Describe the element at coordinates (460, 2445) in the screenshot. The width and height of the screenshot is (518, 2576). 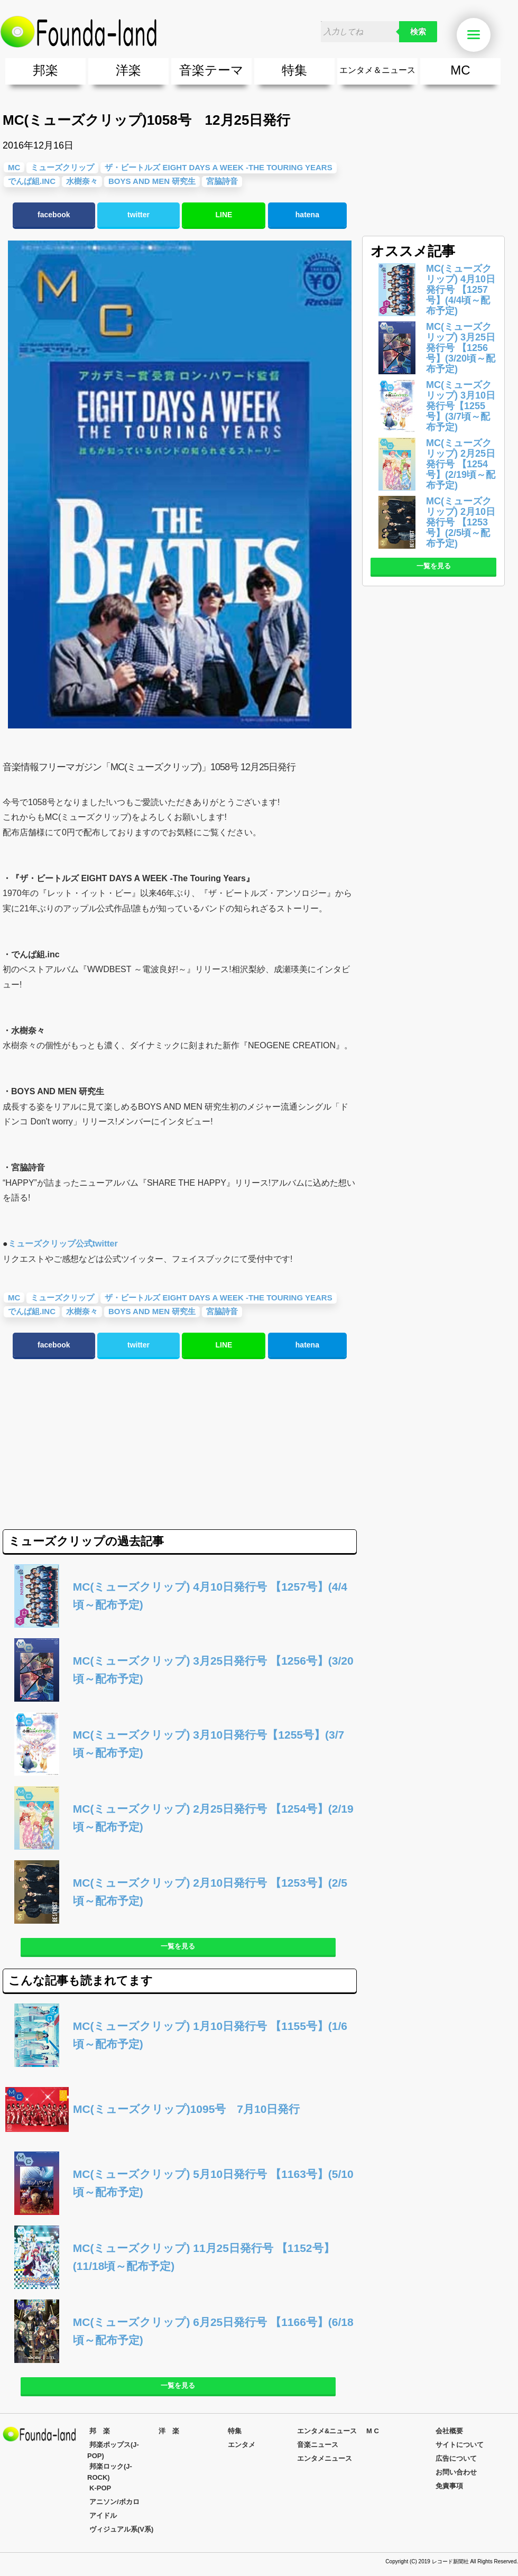
I see `サイトについて` at that location.